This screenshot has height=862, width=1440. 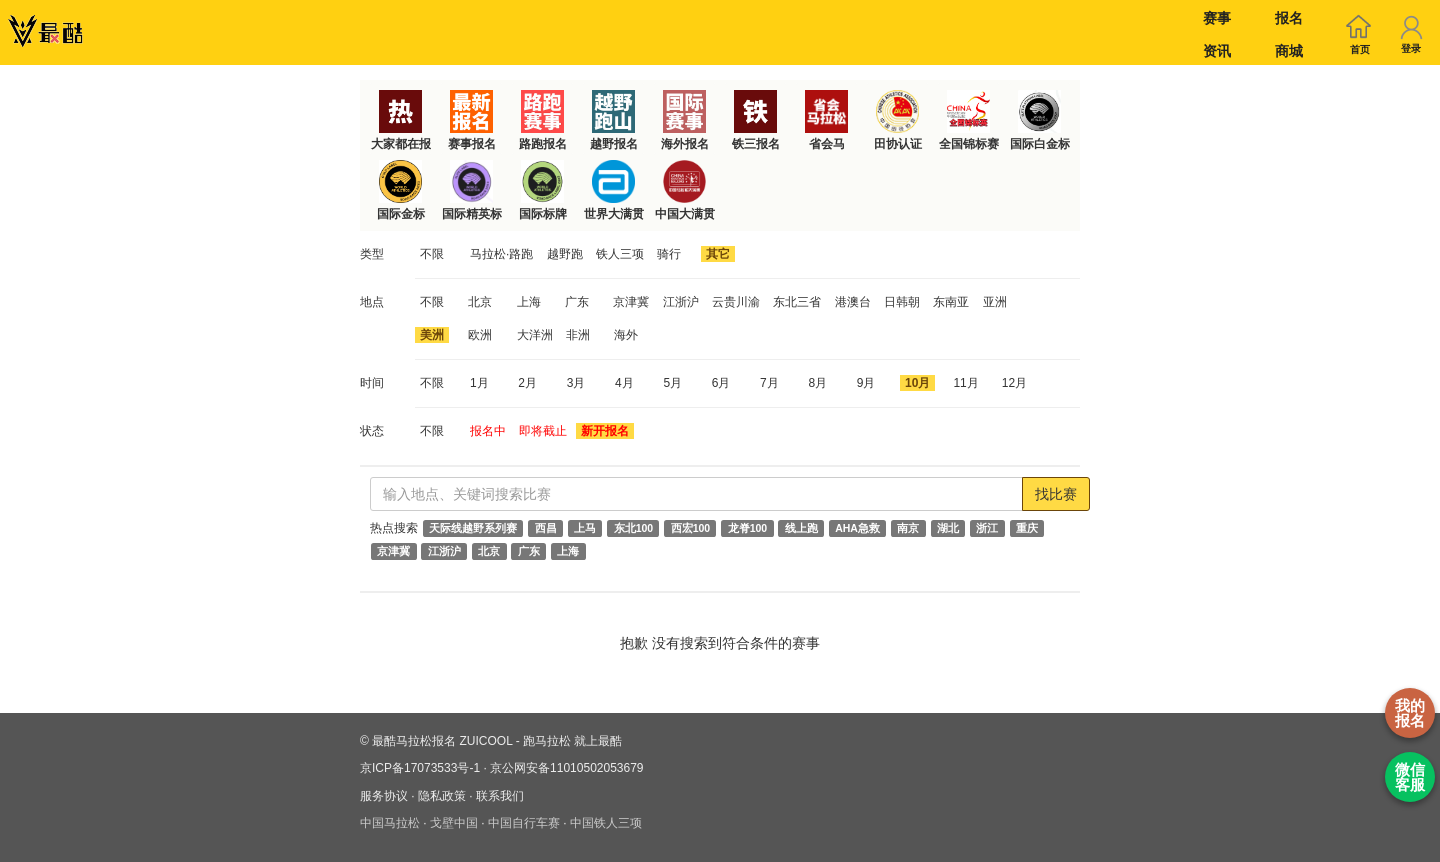 I want to click on 3月, so click(x=576, y=383).